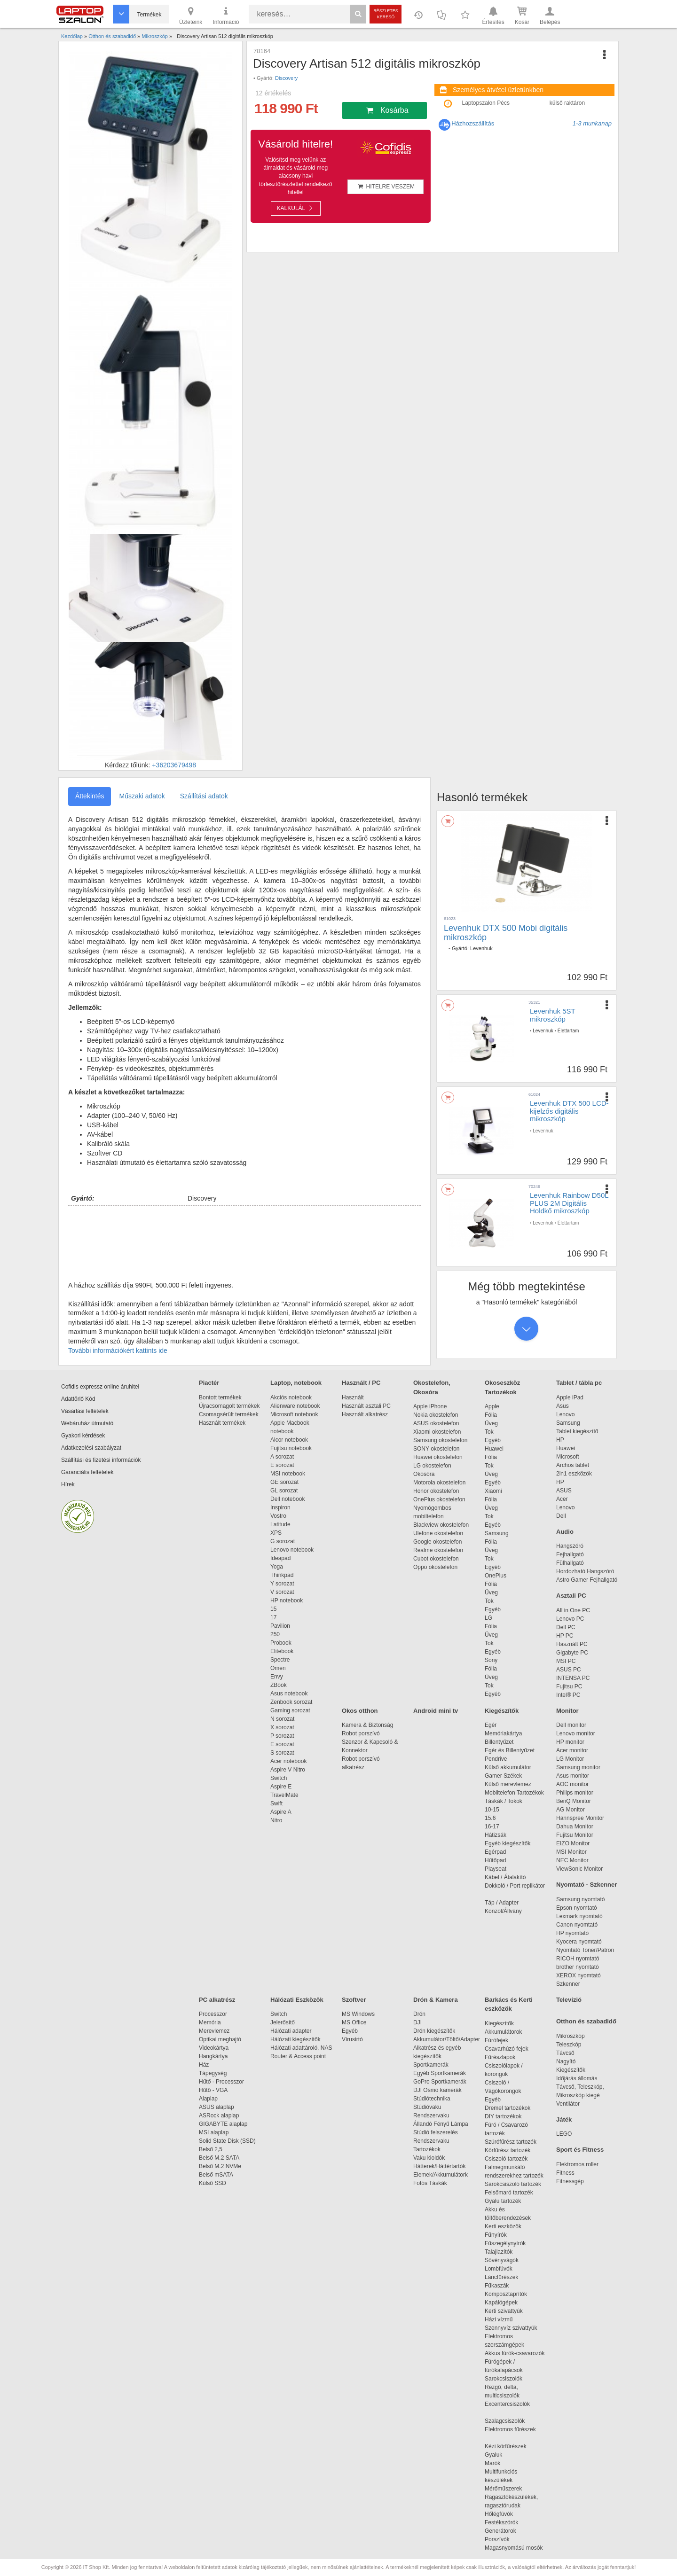 This screenshot has height=2576, width=677. Describe the element at coordinates (496, 2235) in the screenshot. I see `Fűnyírók` at that location.